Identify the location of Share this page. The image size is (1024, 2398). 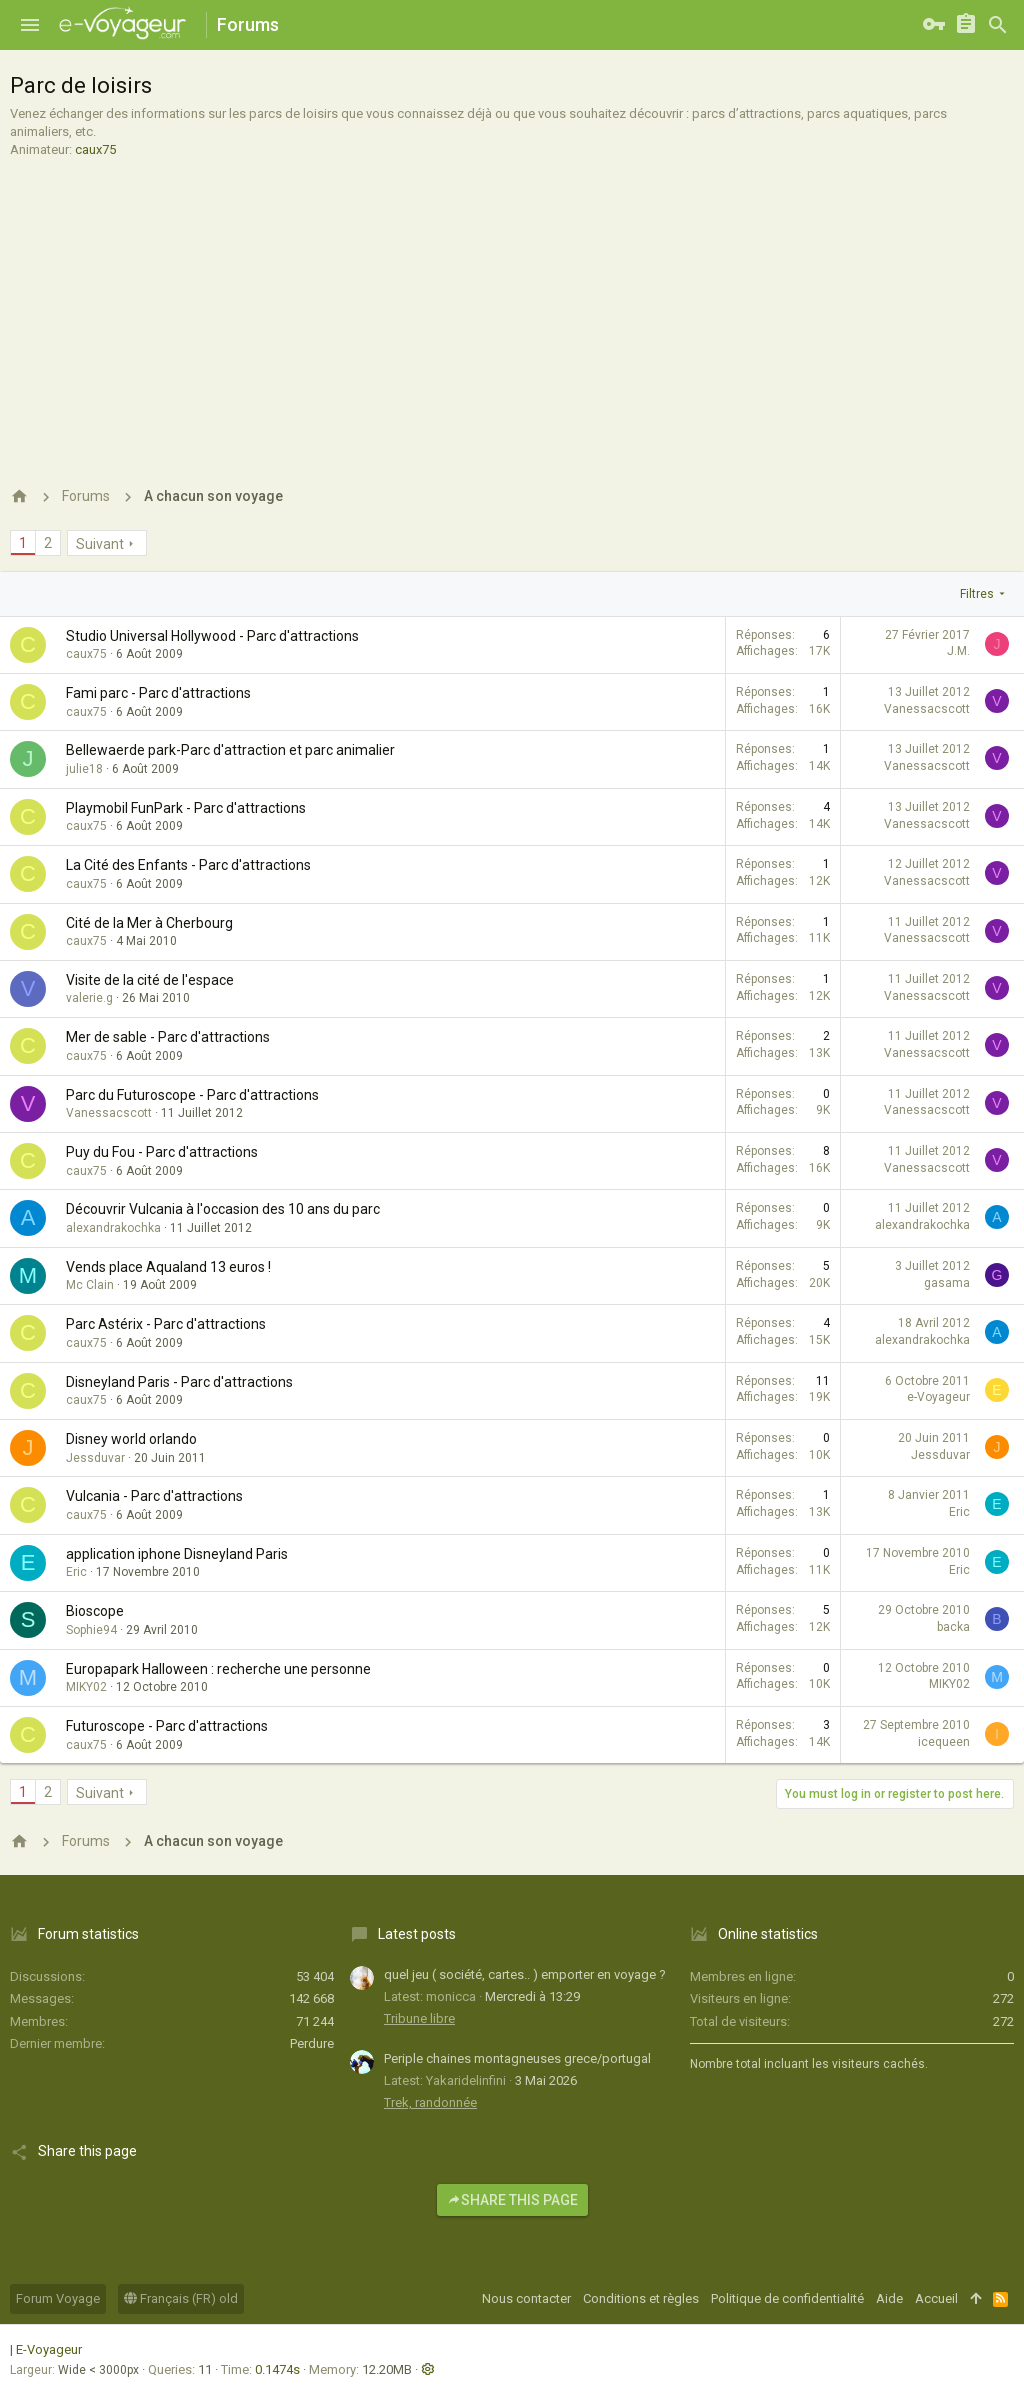
(512, 2200).